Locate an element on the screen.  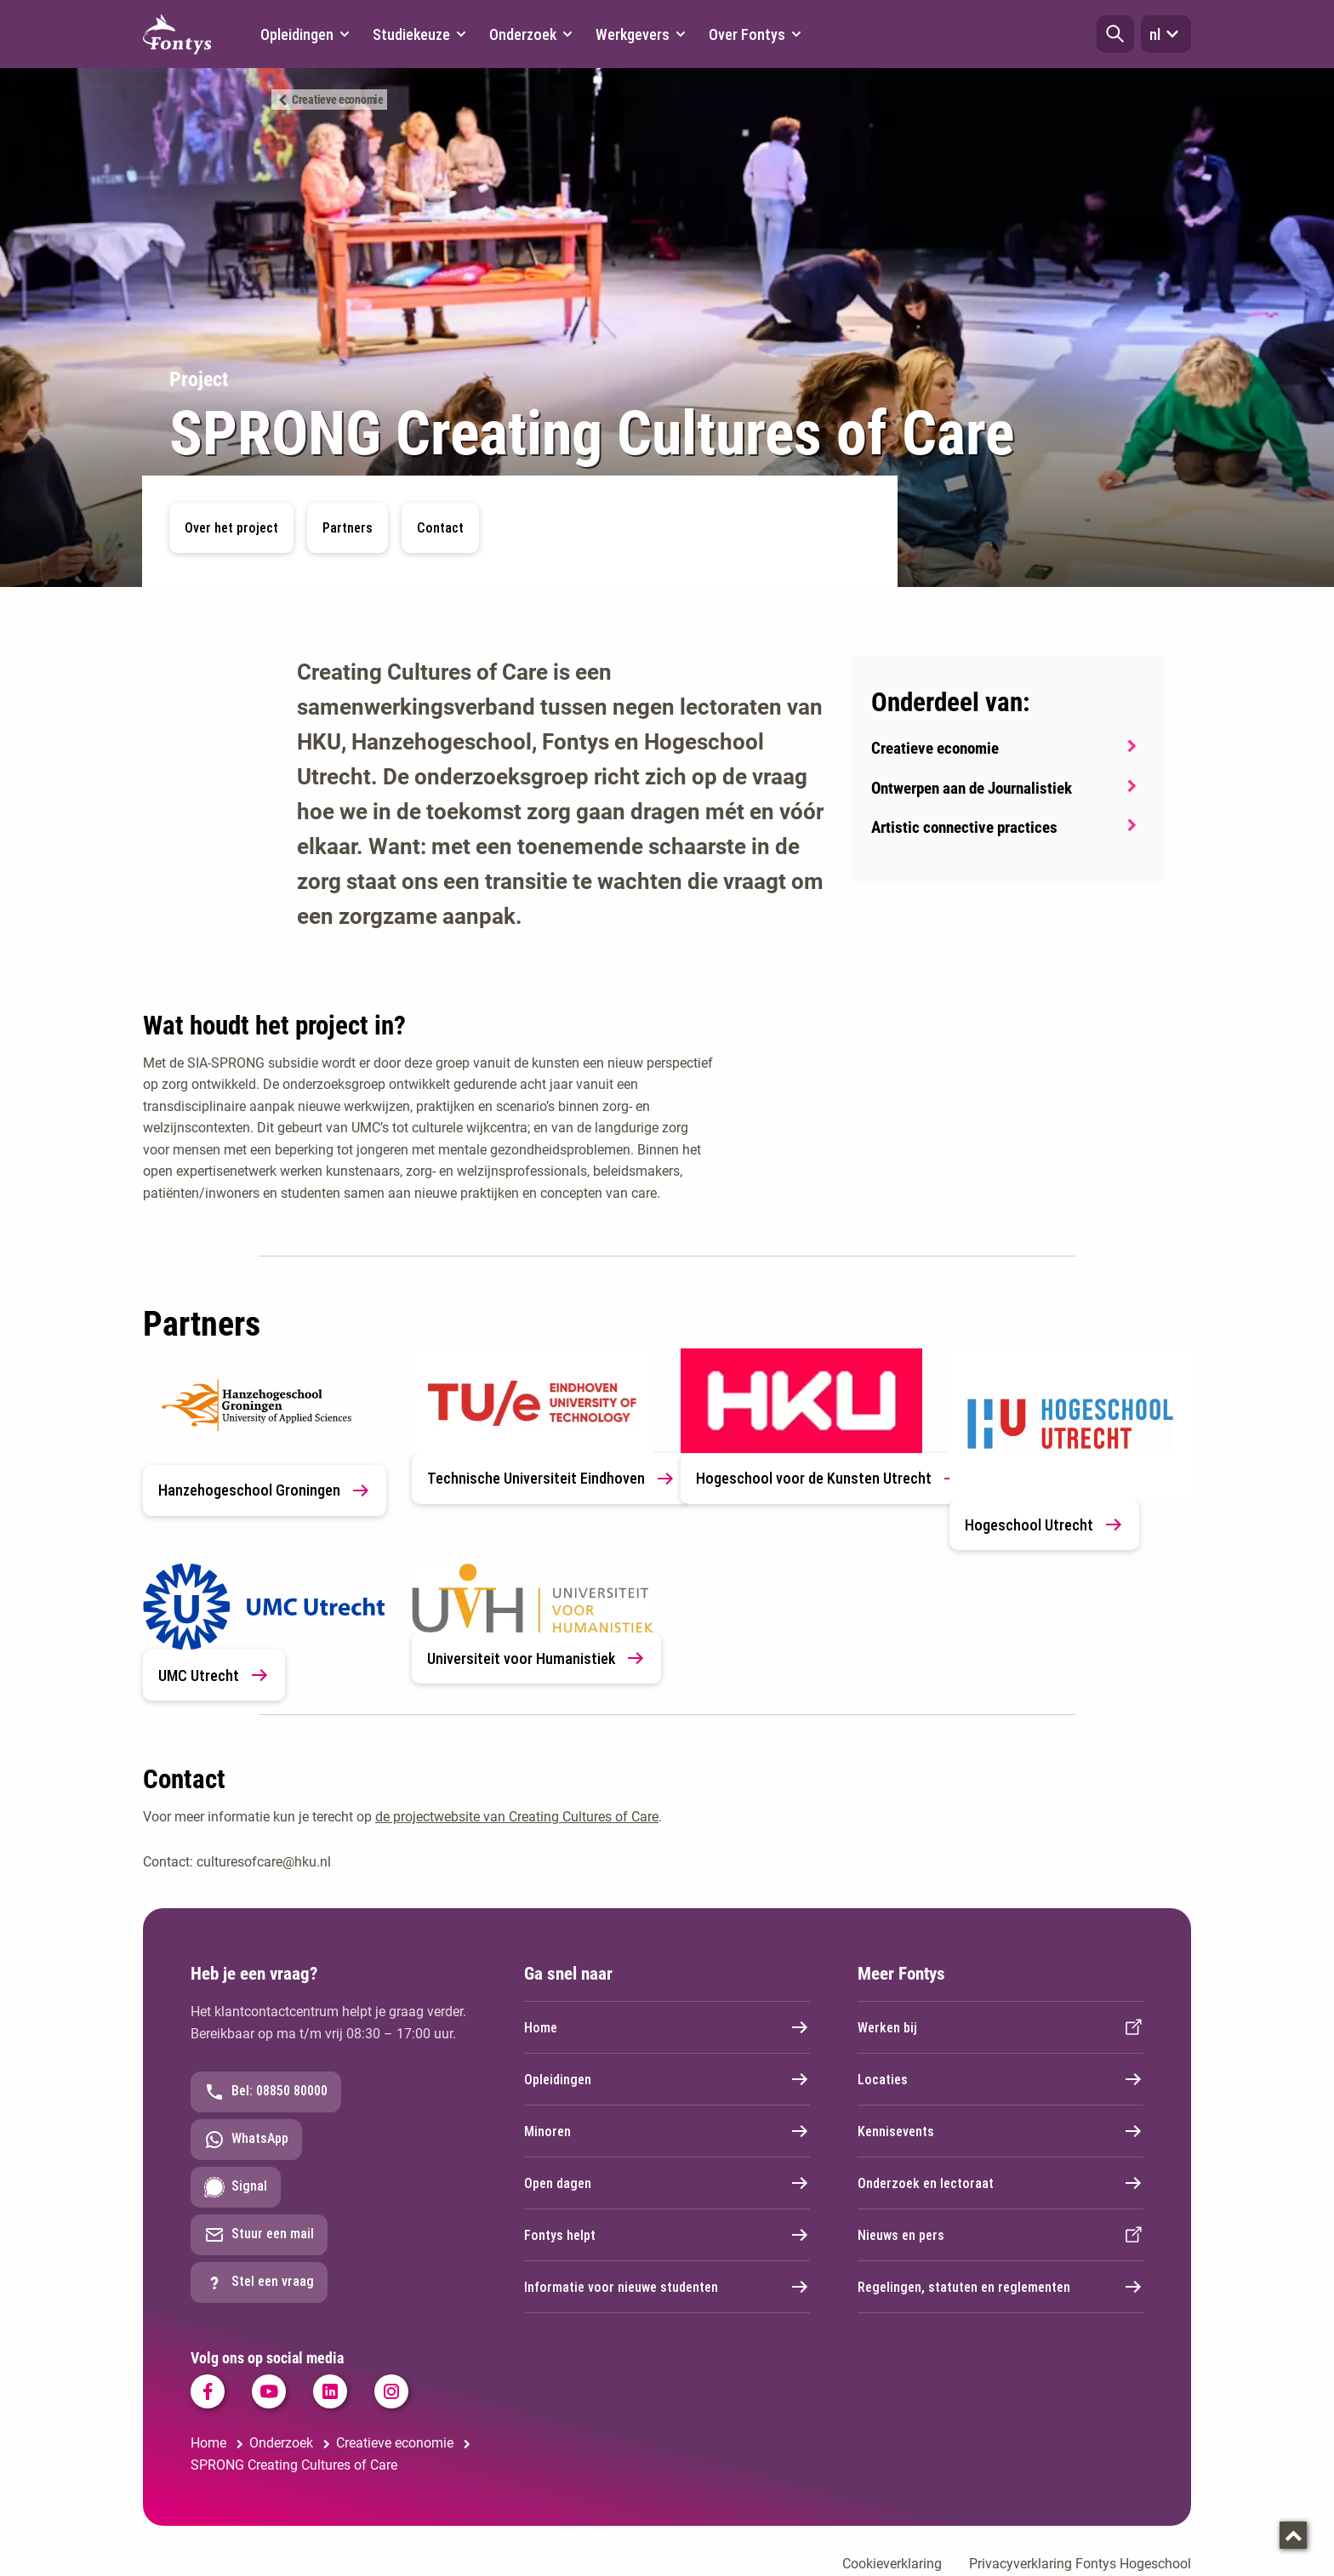
Over het project [button] is located at coordinates (231, 528).